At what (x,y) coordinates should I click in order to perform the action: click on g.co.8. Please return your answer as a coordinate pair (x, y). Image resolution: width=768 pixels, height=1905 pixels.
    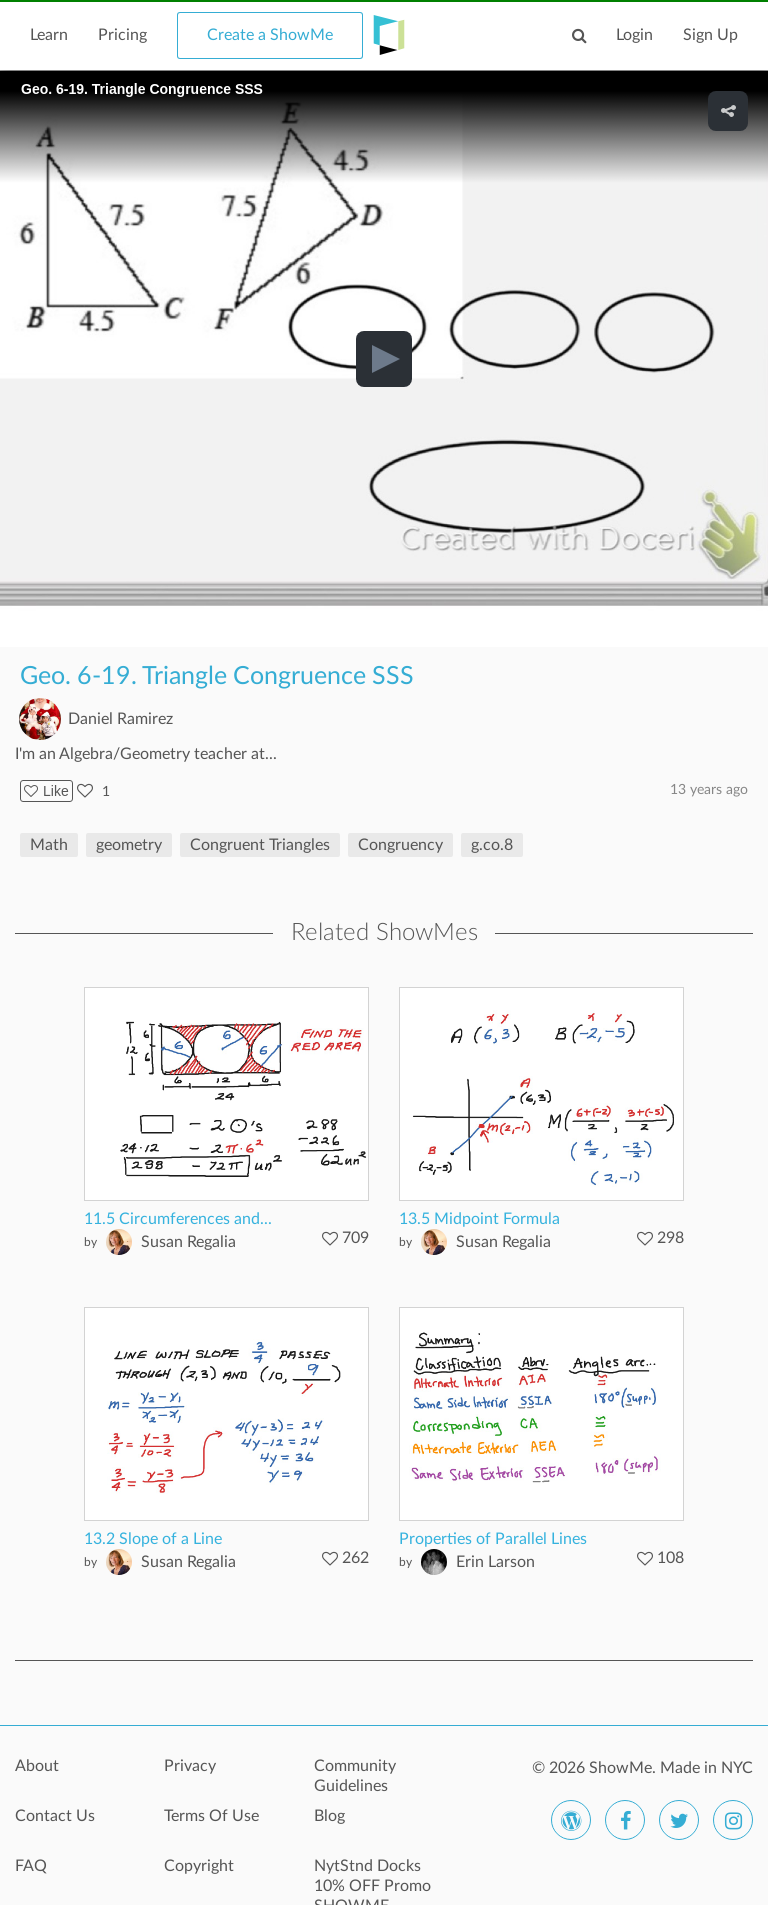
    Looking at the image, I should click on (492, 845).